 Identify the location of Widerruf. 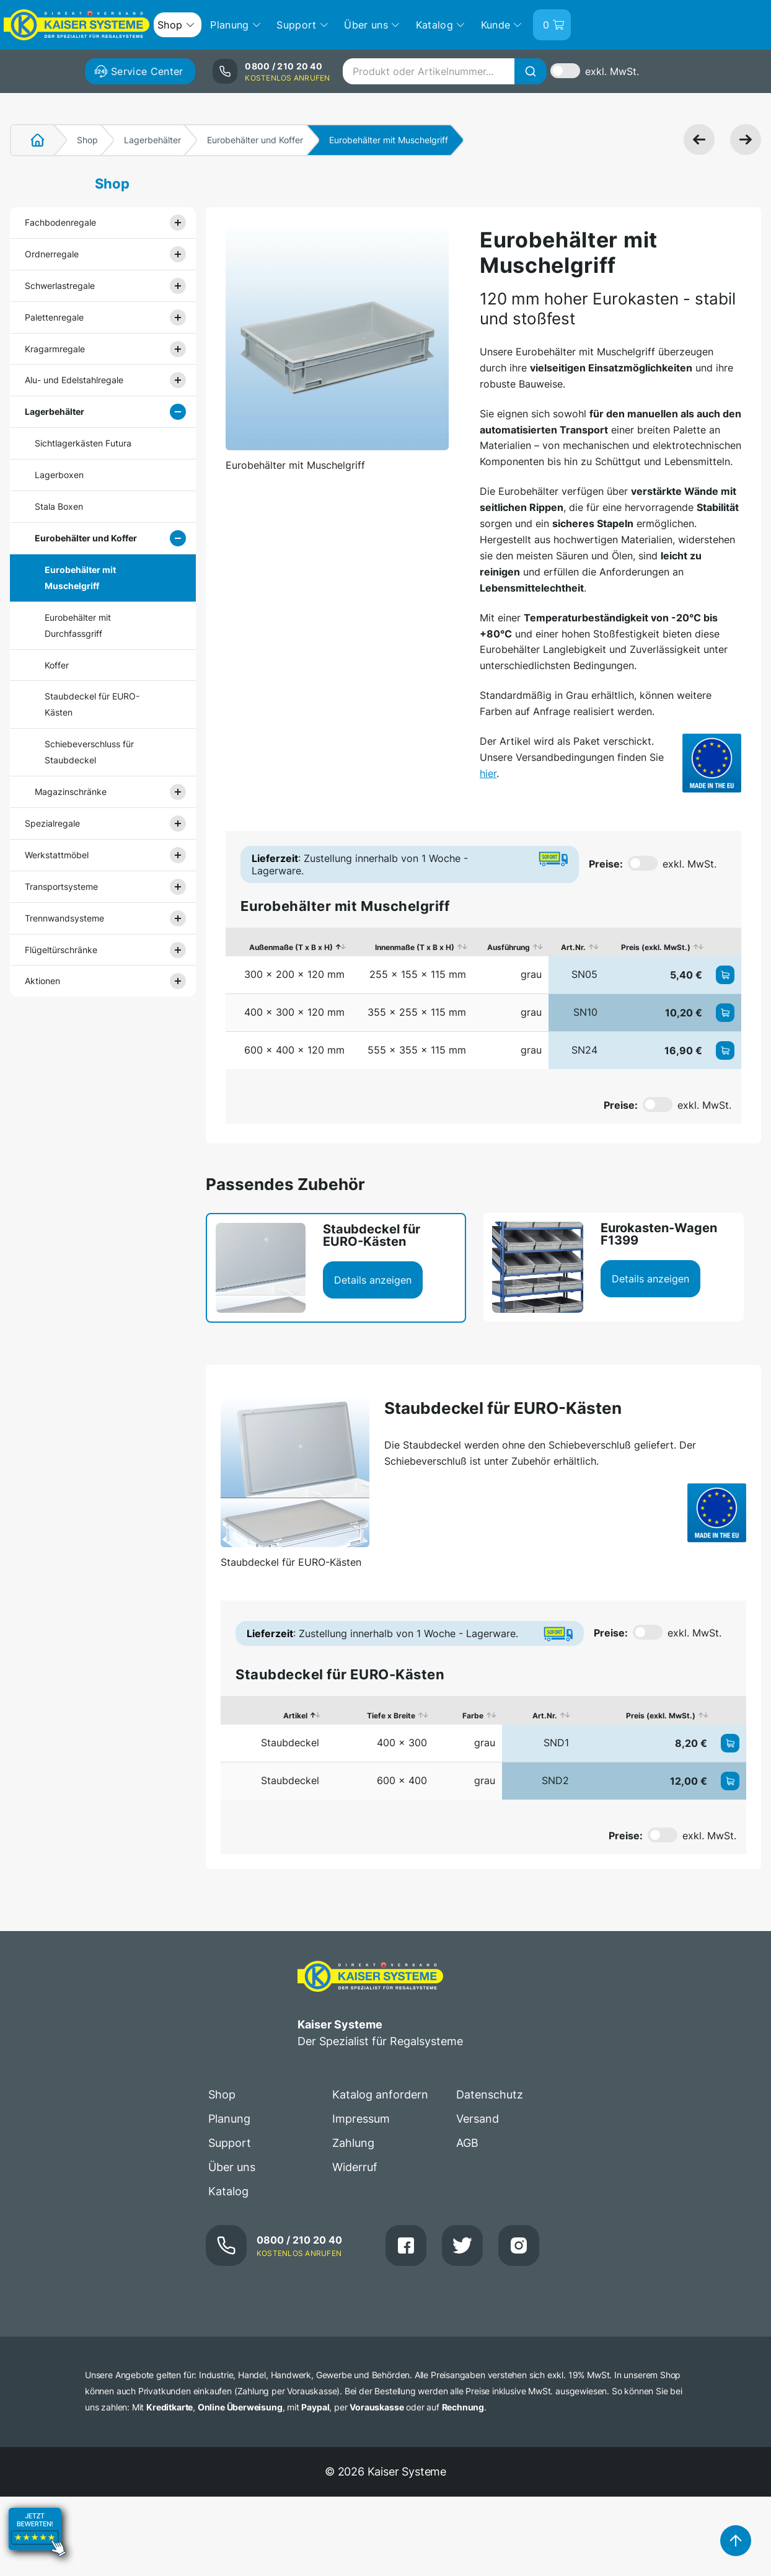
(354, 2167).